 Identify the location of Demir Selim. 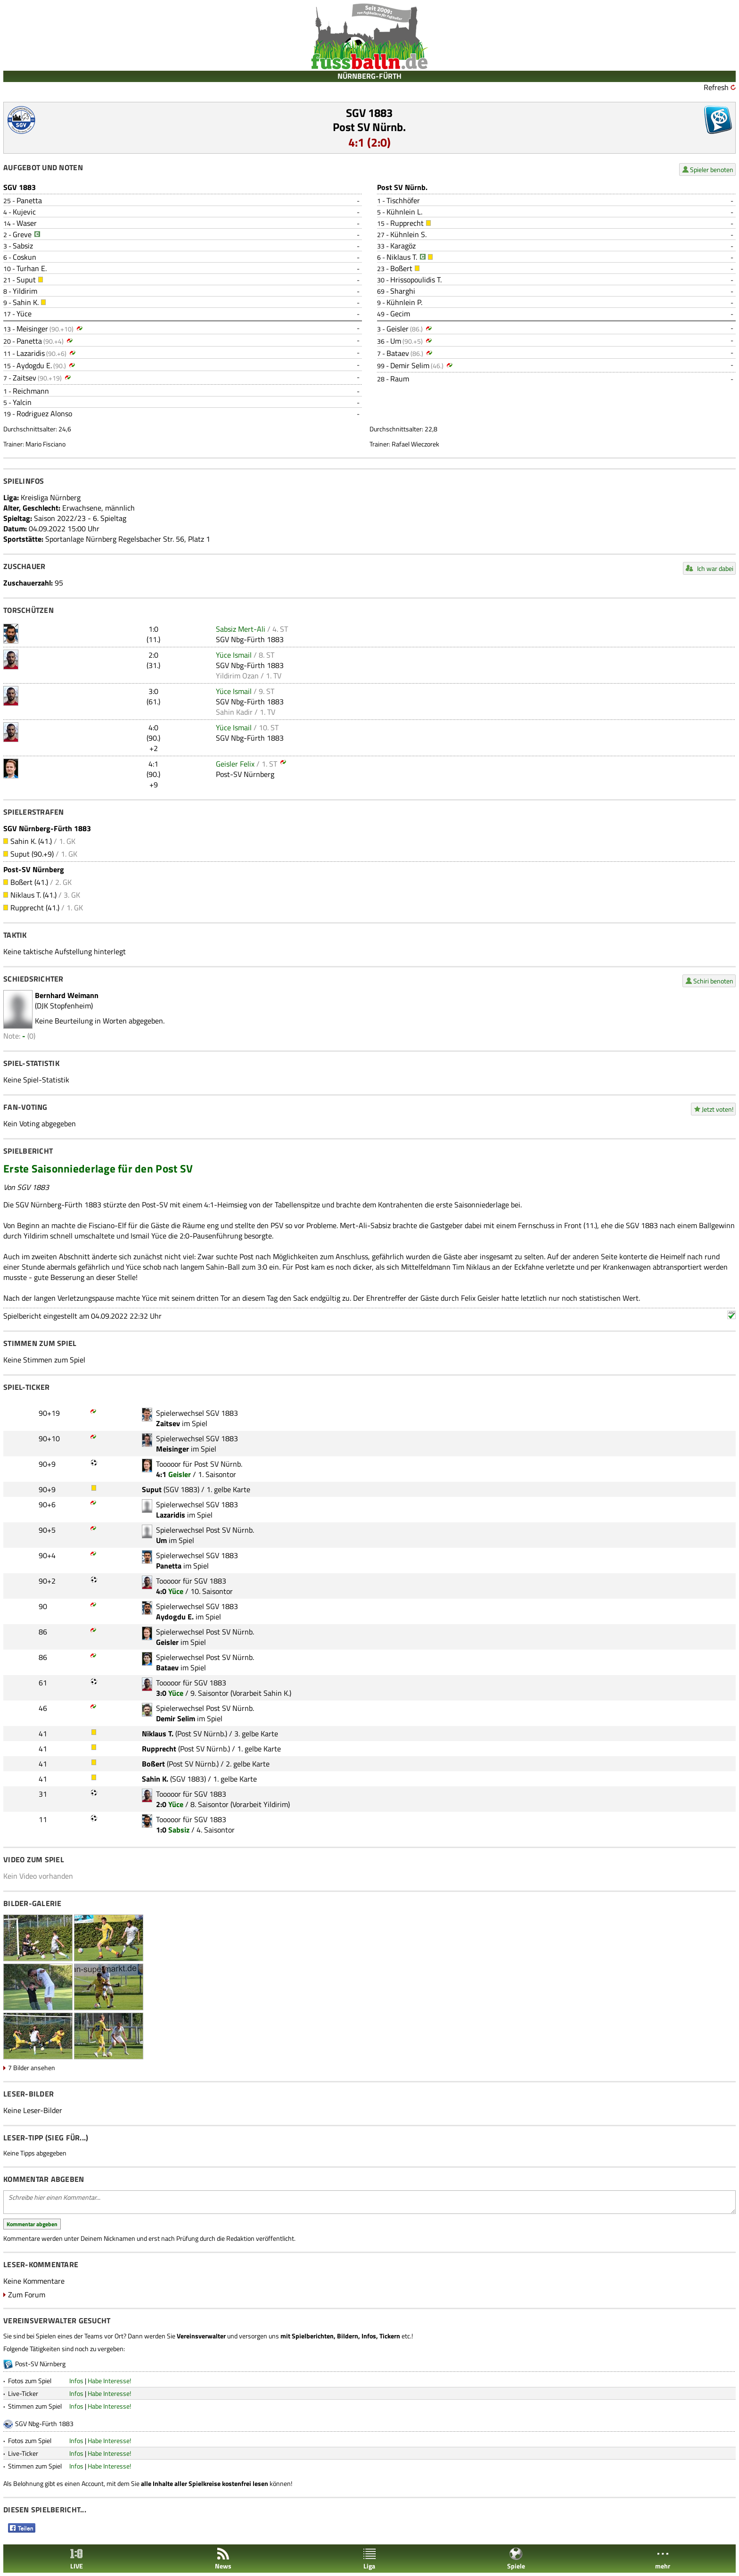
(409, 365).